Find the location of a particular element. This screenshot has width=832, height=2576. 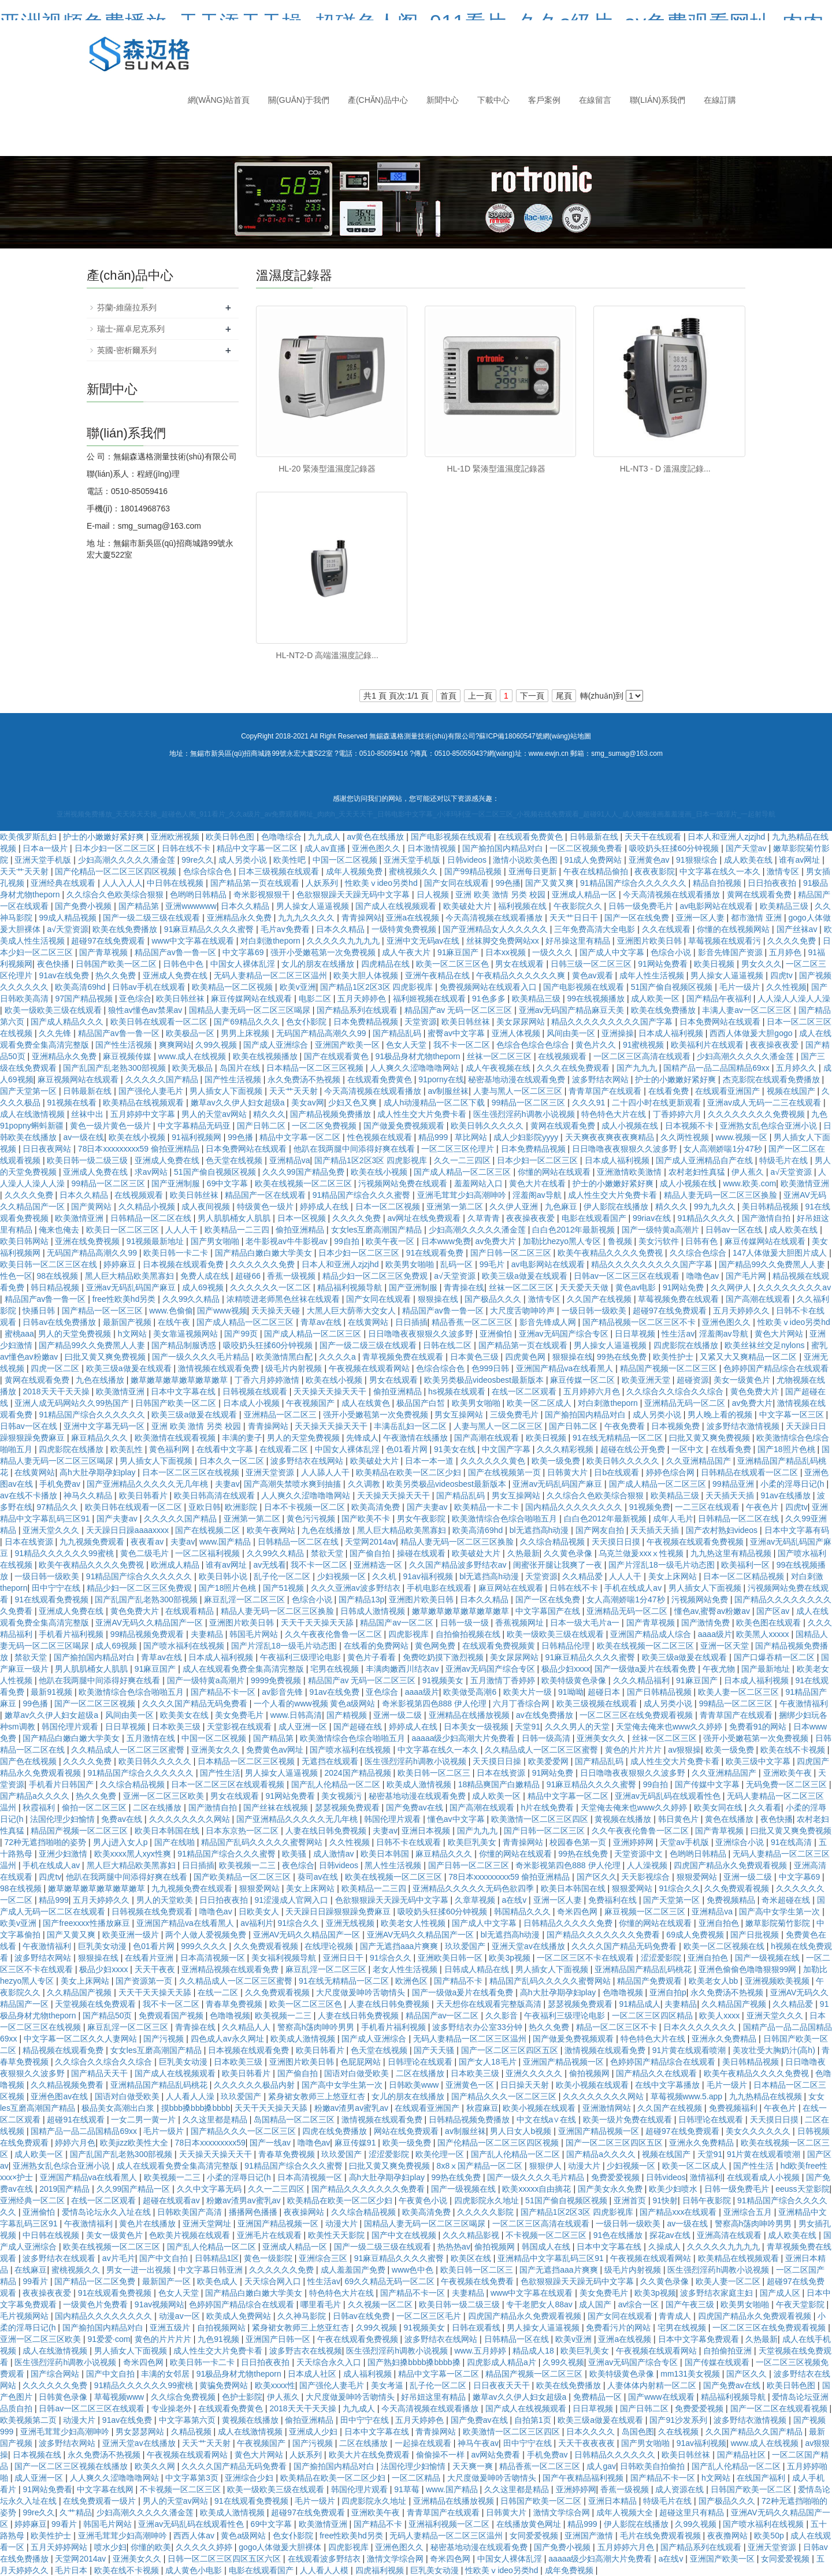

亚洲自拍色 is located at coordinates (720, 1923).